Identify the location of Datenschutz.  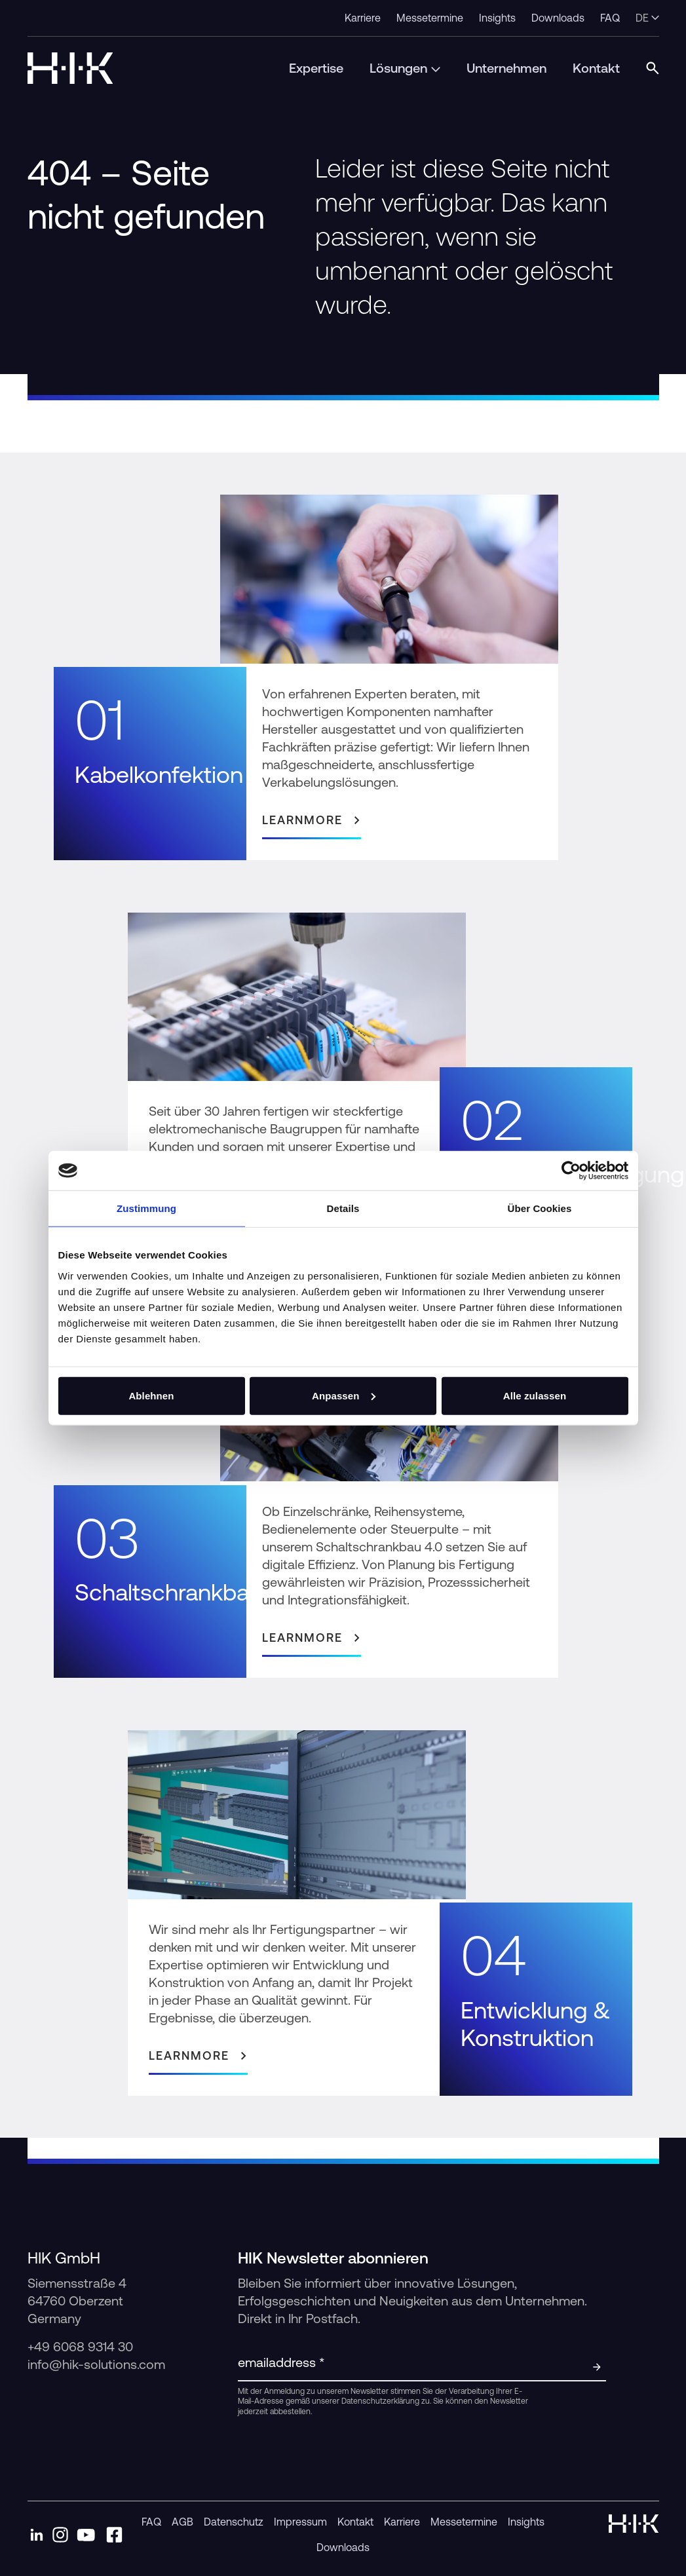
(233, 2522).